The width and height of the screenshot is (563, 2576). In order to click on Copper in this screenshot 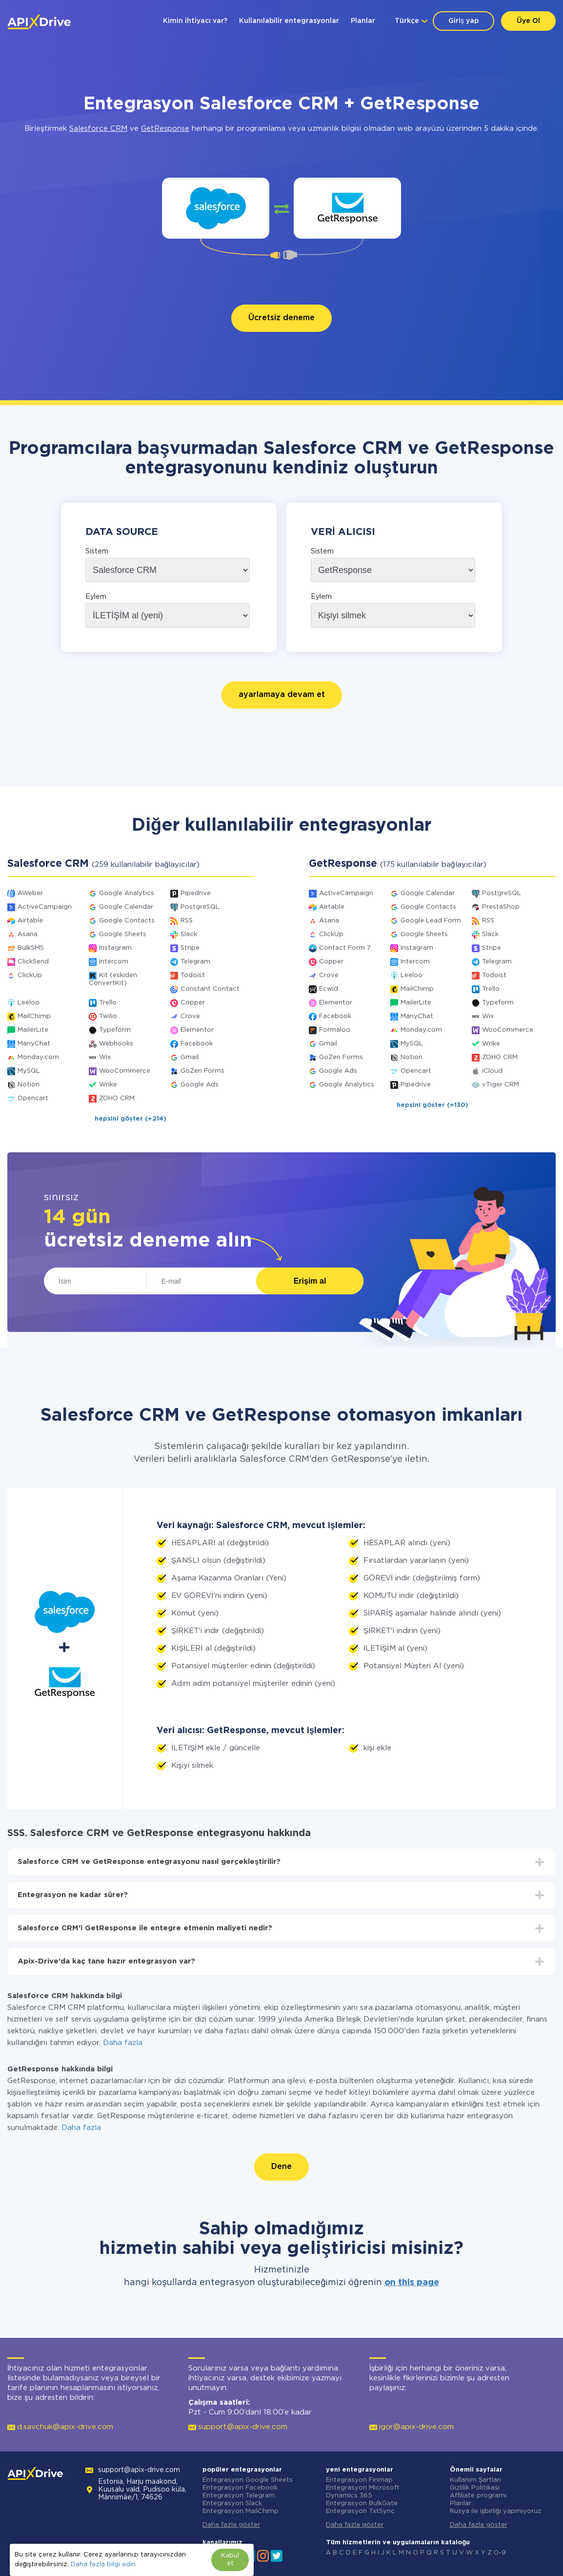, I will do `click(193, 1002)`.